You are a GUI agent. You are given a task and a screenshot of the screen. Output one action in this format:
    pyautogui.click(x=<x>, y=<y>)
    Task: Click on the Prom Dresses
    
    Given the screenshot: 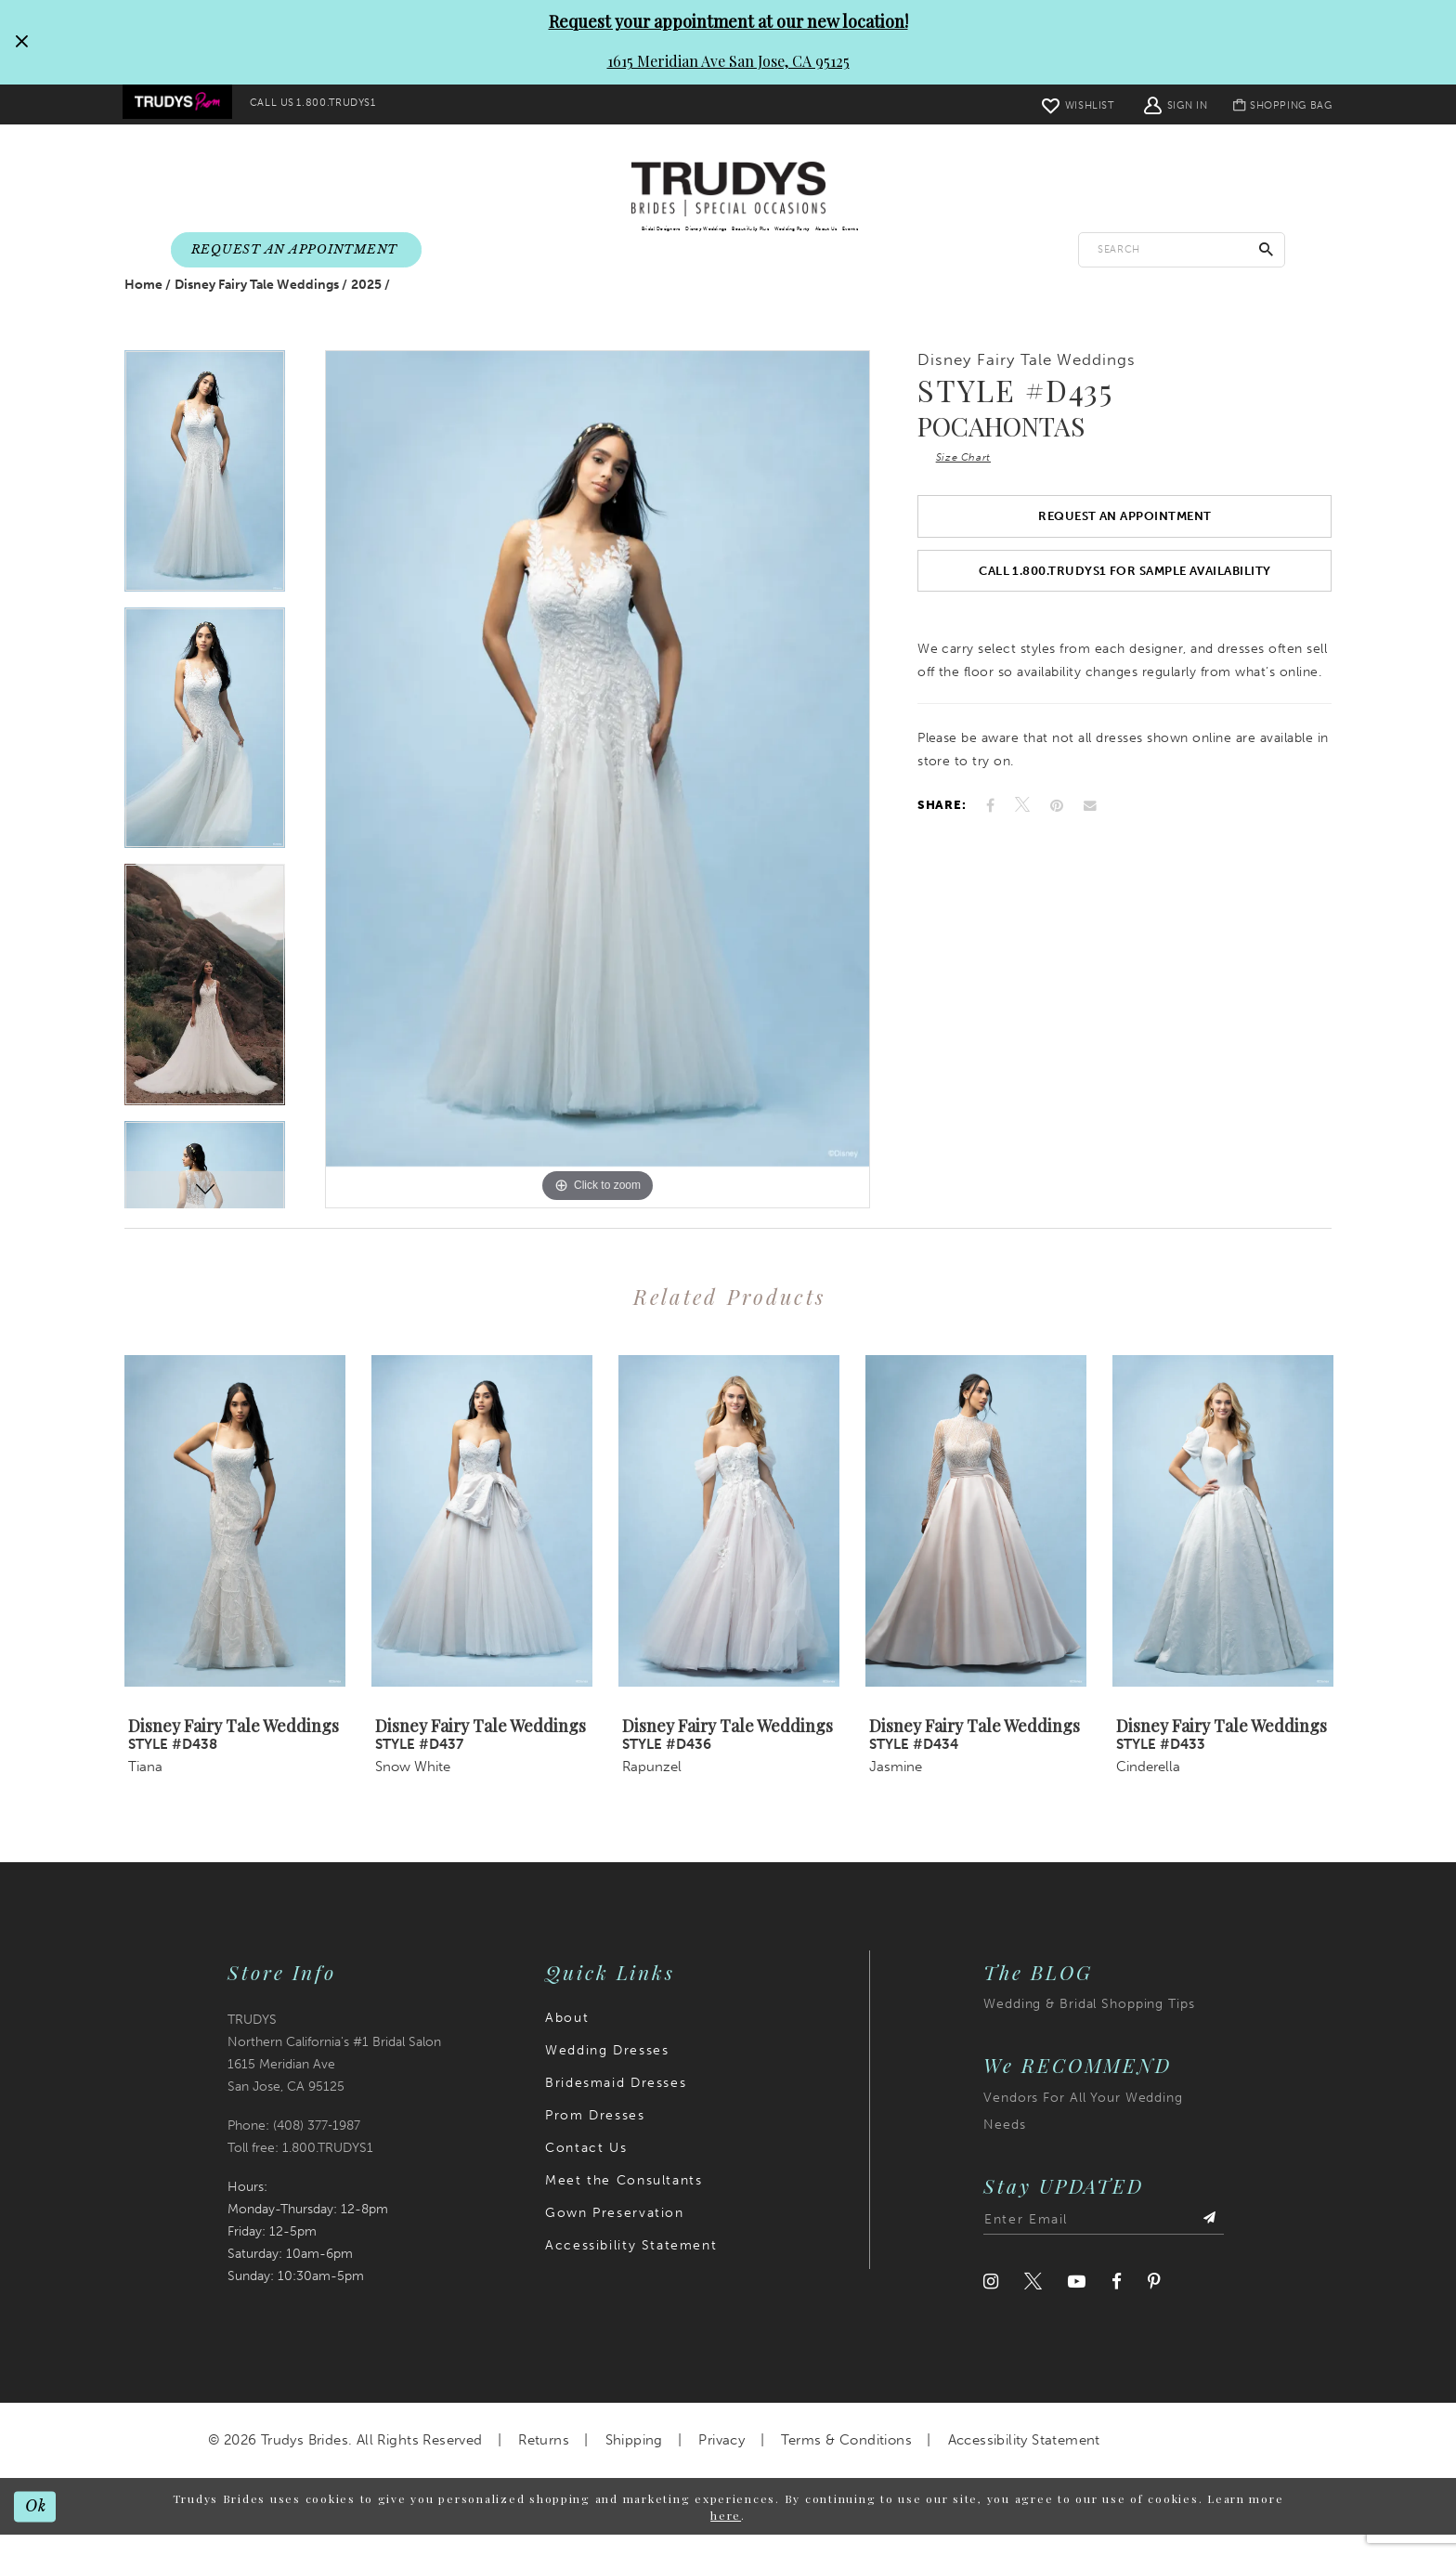 What is the action you would take?
    pyautogui.click(x=594, y=2137)
    